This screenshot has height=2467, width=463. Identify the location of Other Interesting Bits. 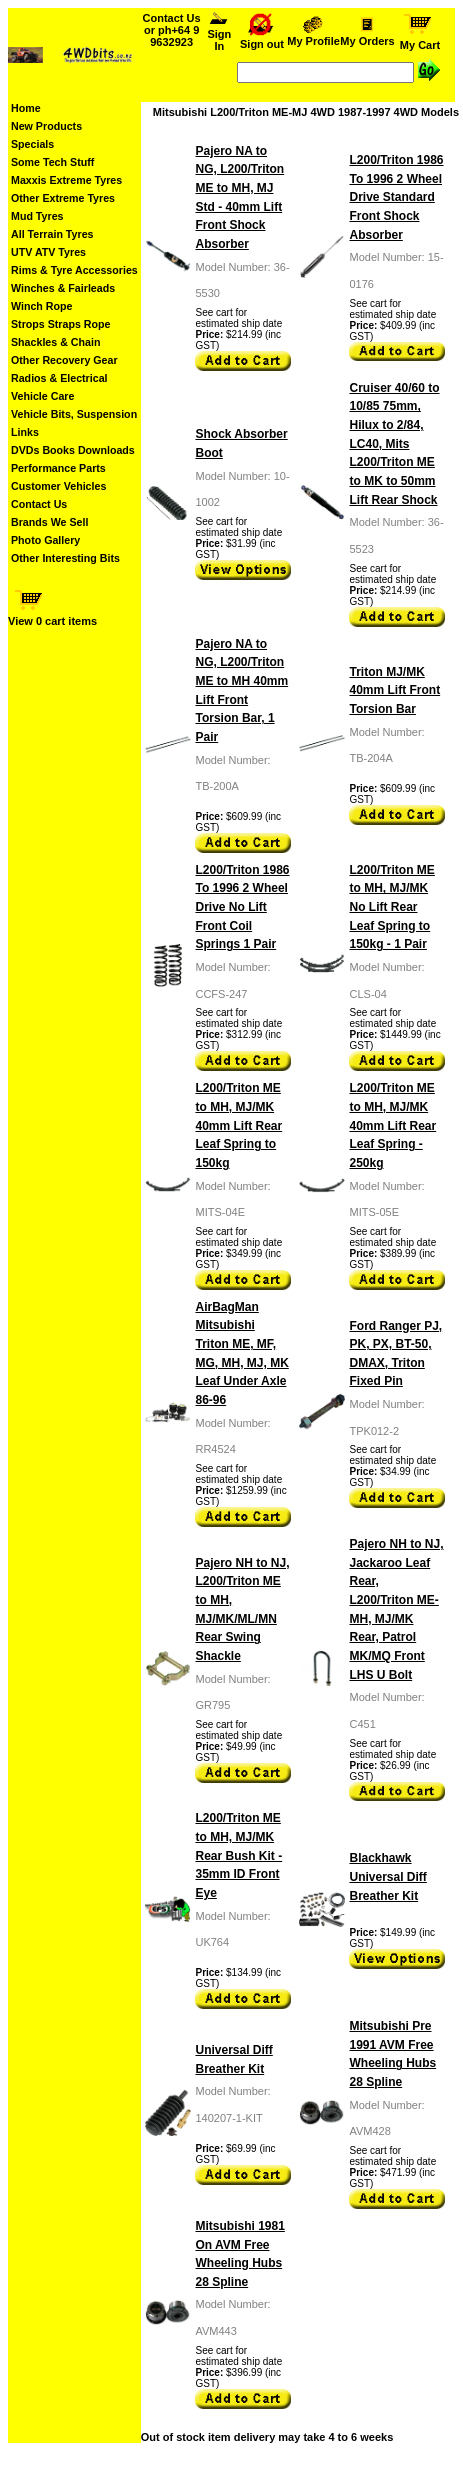
(65, 558).